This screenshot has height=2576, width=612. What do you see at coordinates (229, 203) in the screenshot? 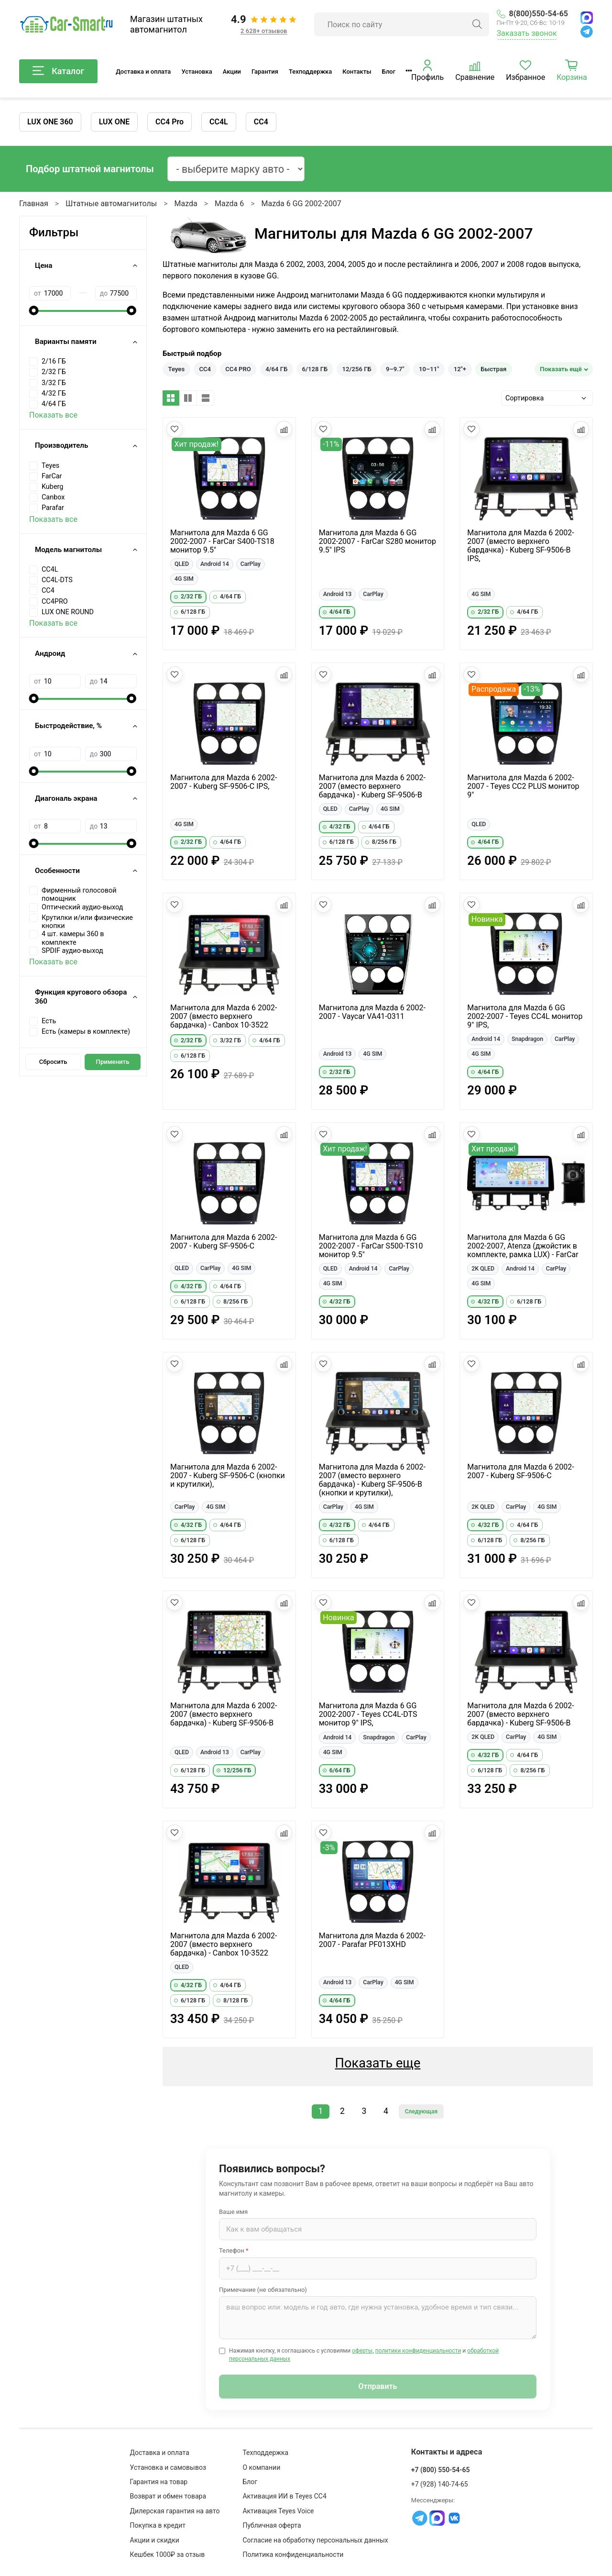
I see `Mazda 6` at bounding box center [229, 203].